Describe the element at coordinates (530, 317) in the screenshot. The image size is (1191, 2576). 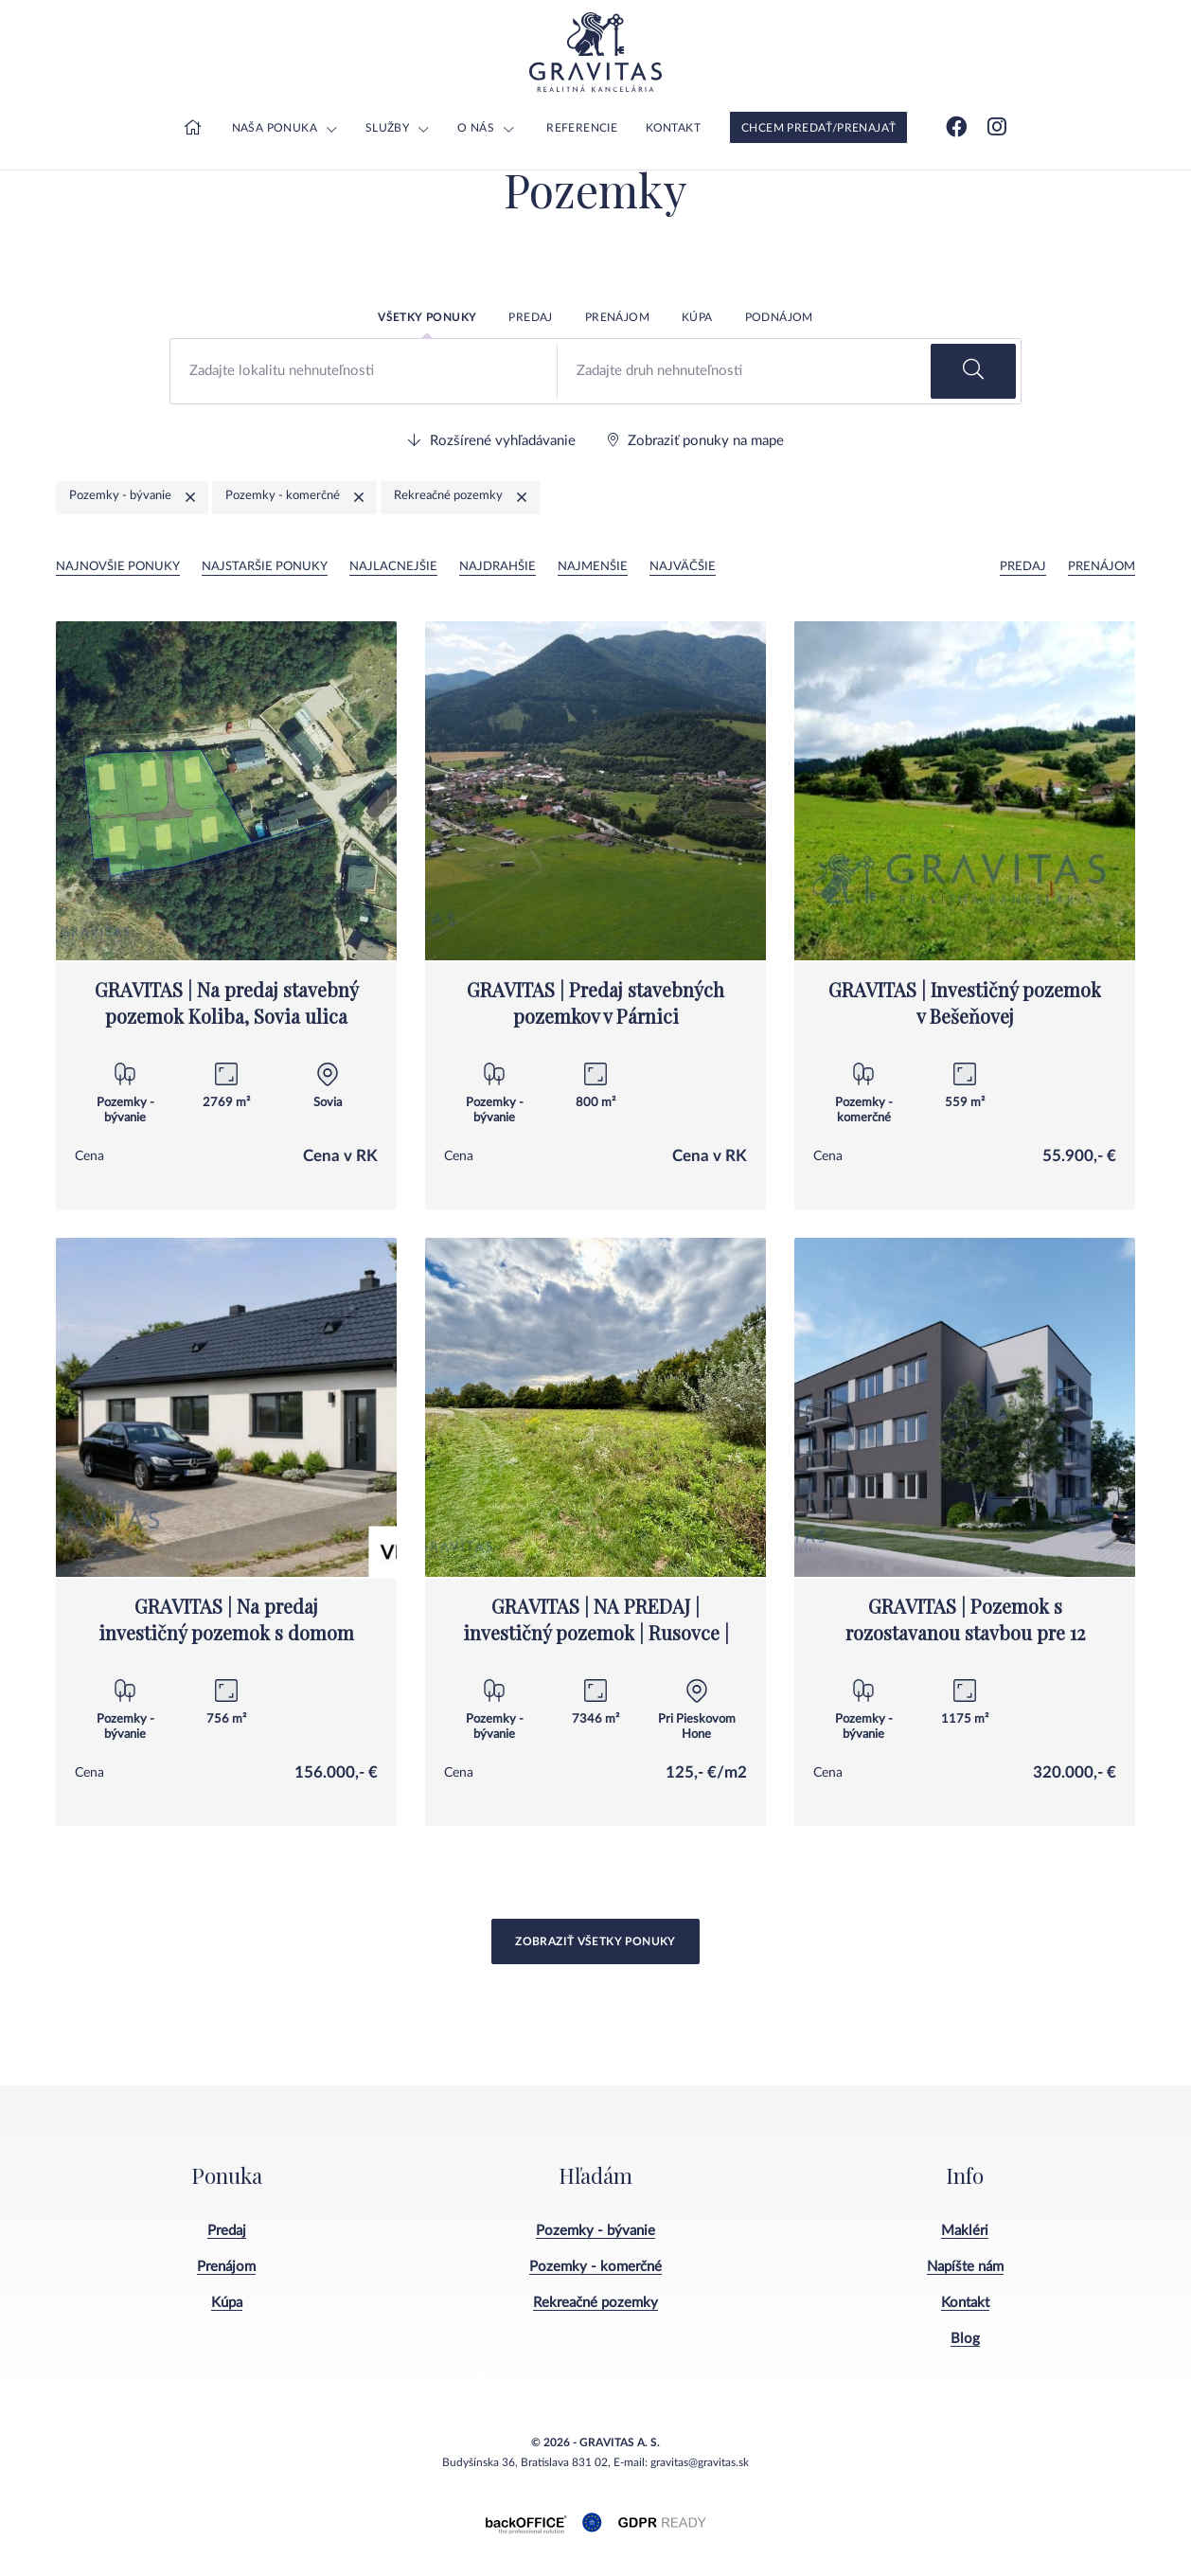
I see `Predaj` at that location.